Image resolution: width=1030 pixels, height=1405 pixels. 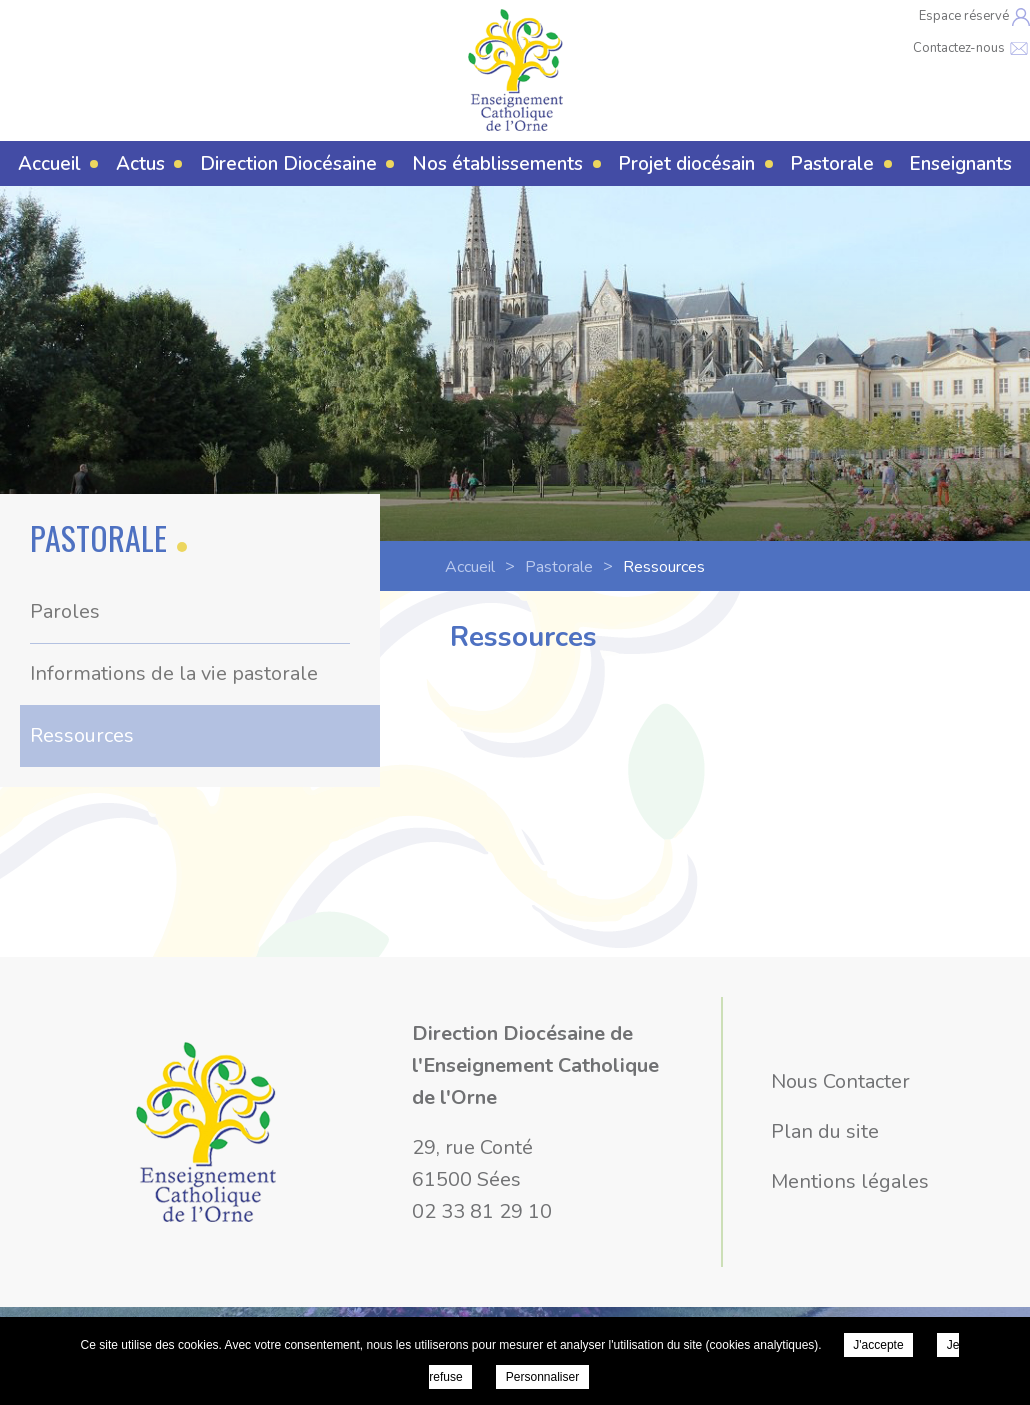 I want to click on Contactez-nous, so click(x=971, y=48).